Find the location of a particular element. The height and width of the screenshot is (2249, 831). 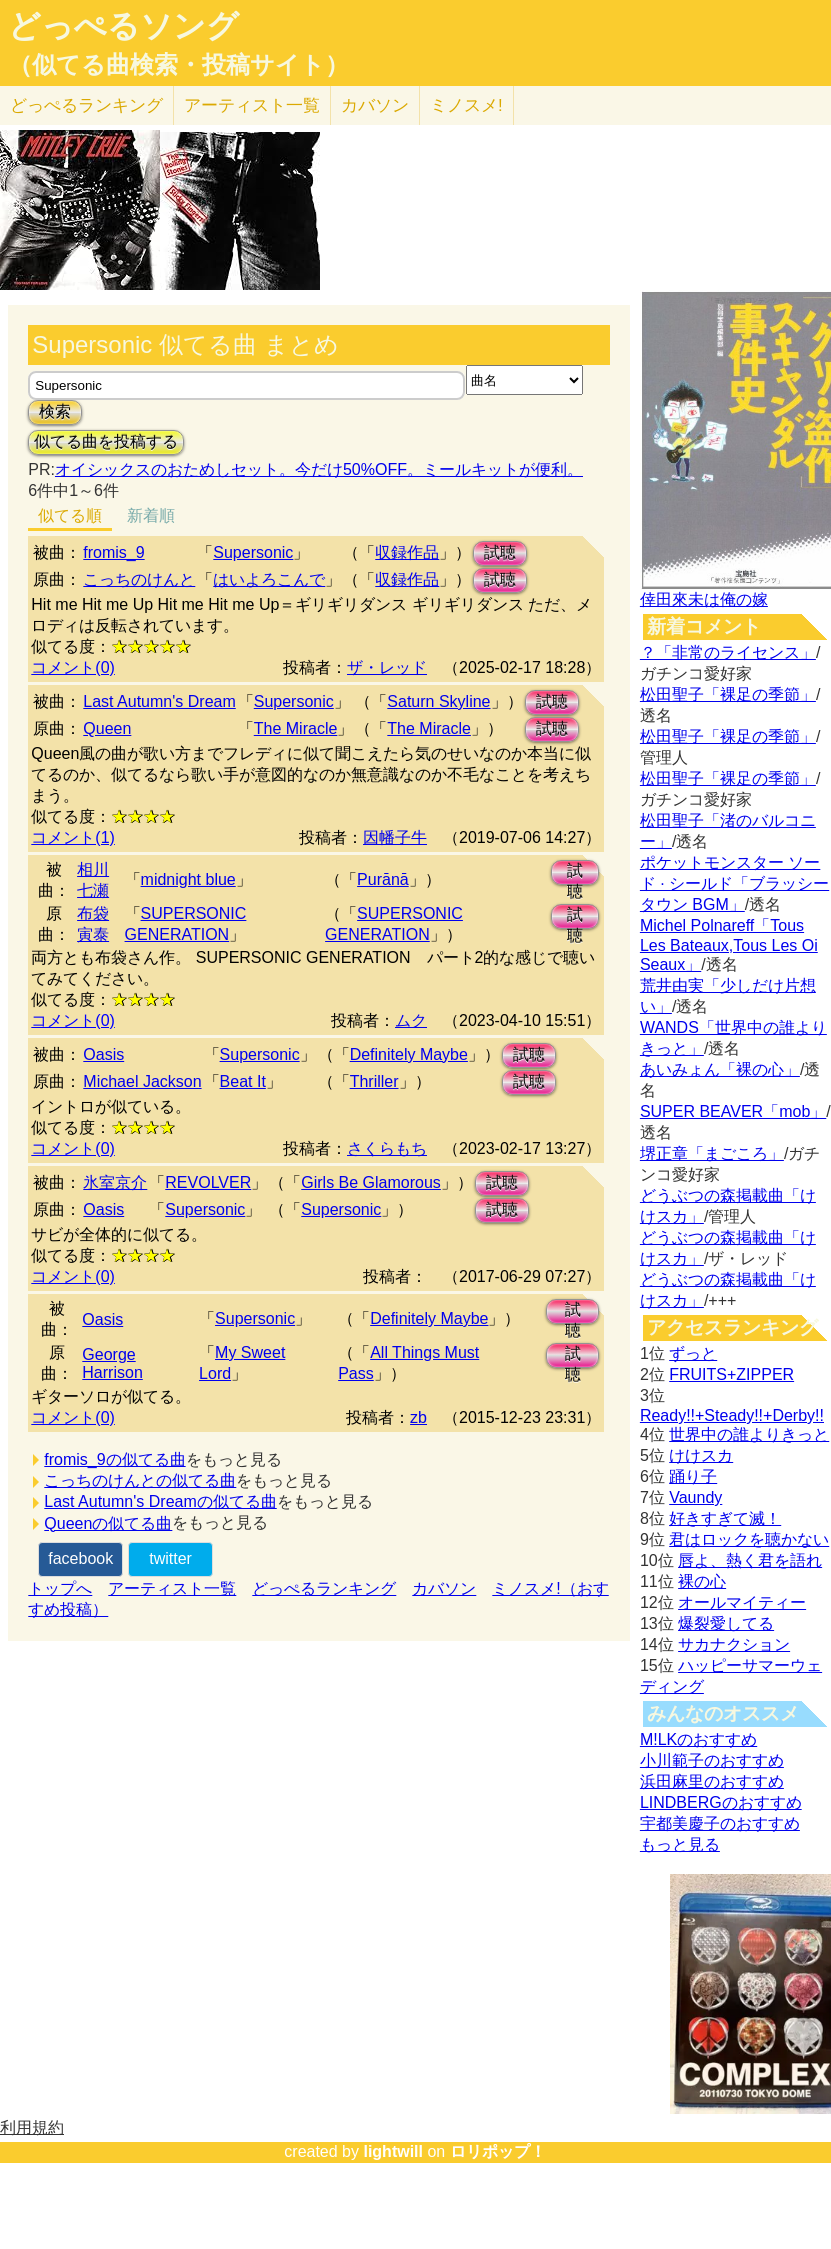

好きすぎて滅！ is located at coordinates (725, 1518).